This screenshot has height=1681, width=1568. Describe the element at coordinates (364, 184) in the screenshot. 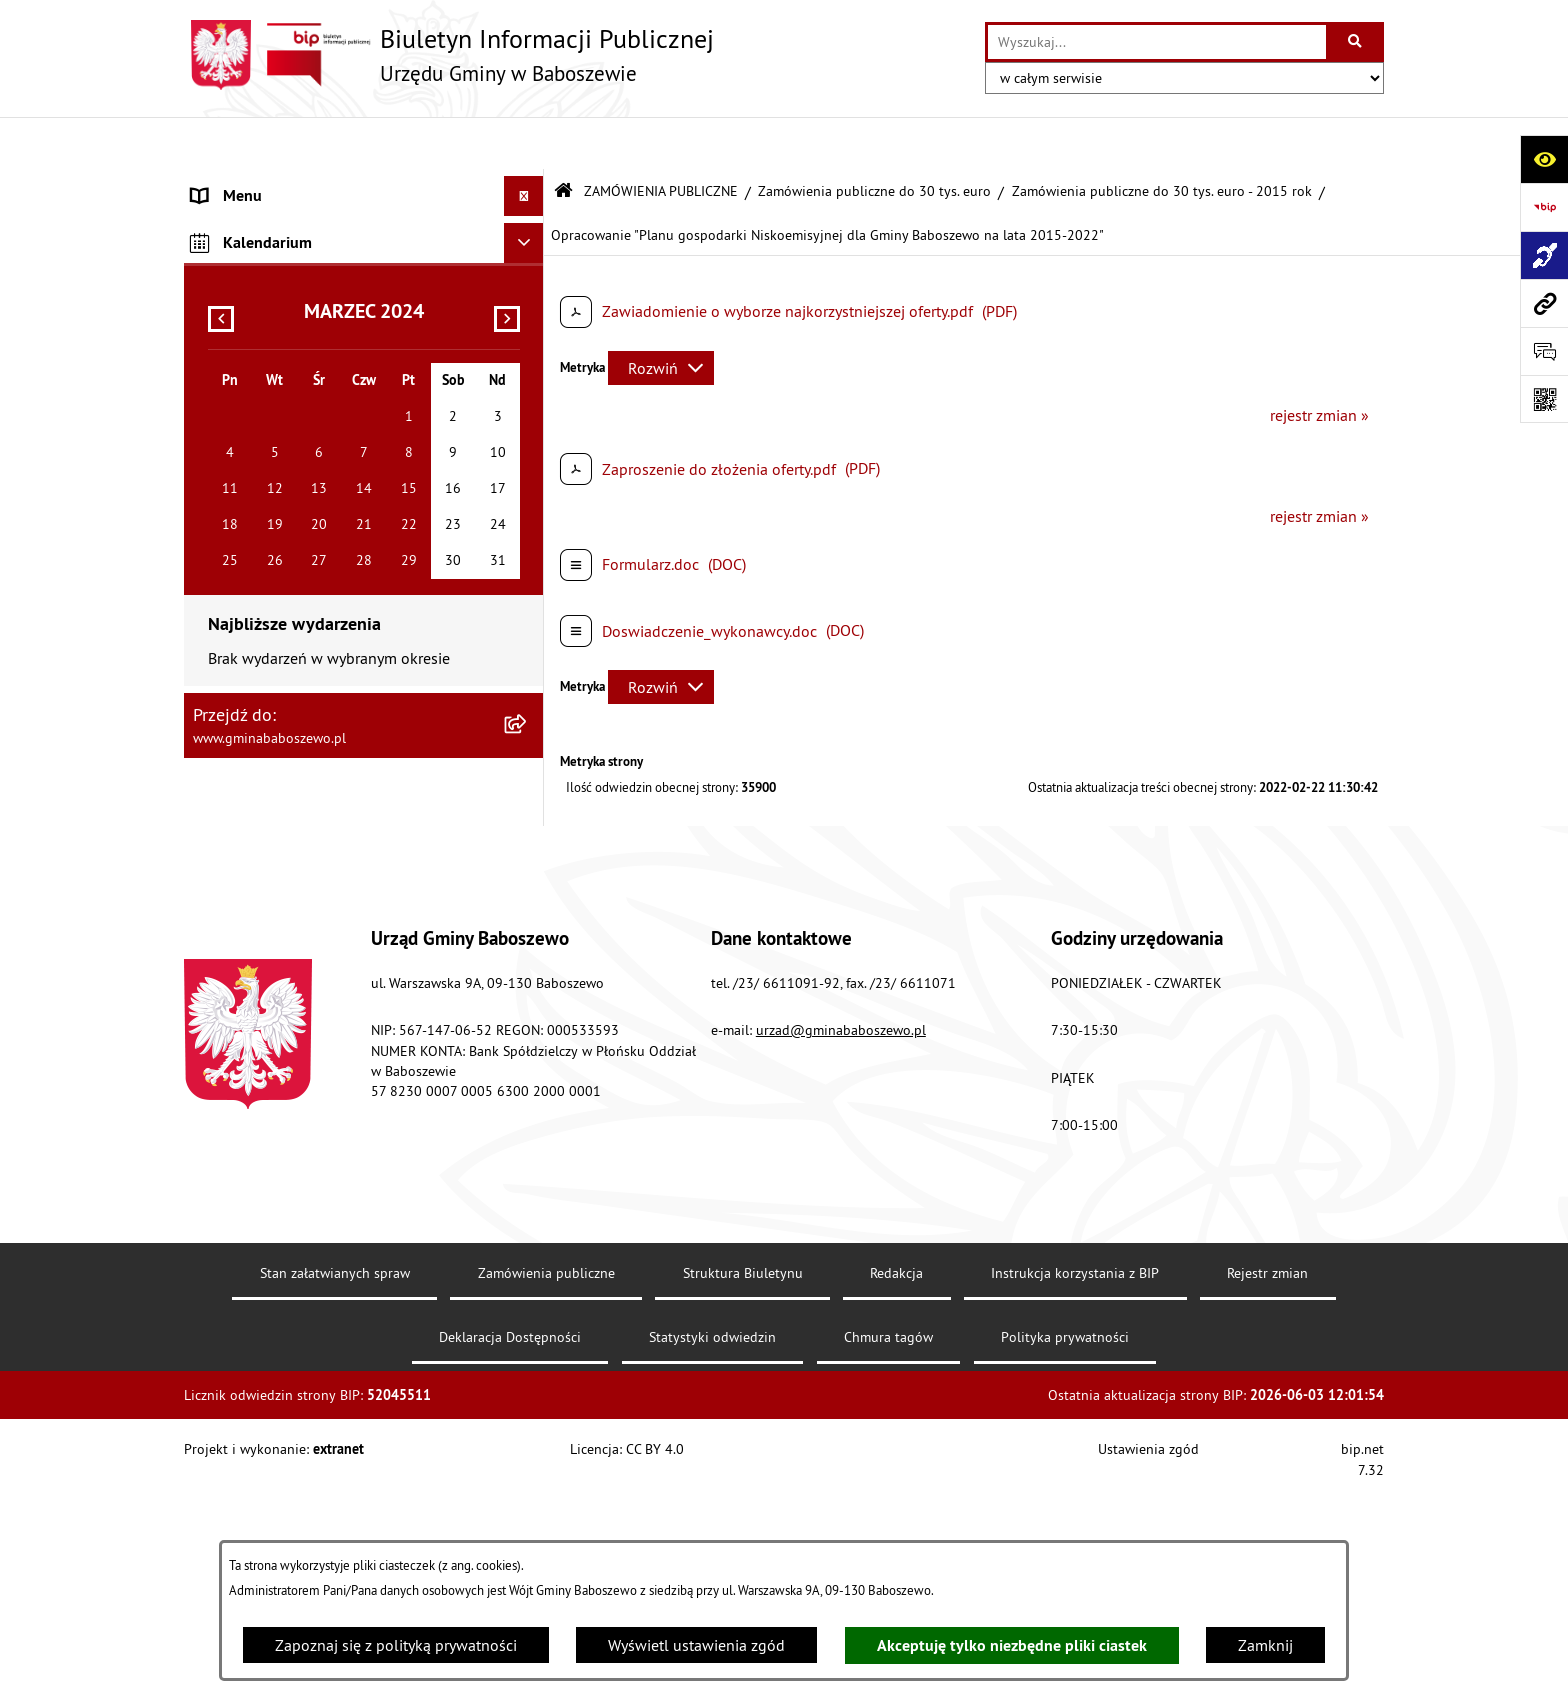

I see `[menuitem]` at that location.